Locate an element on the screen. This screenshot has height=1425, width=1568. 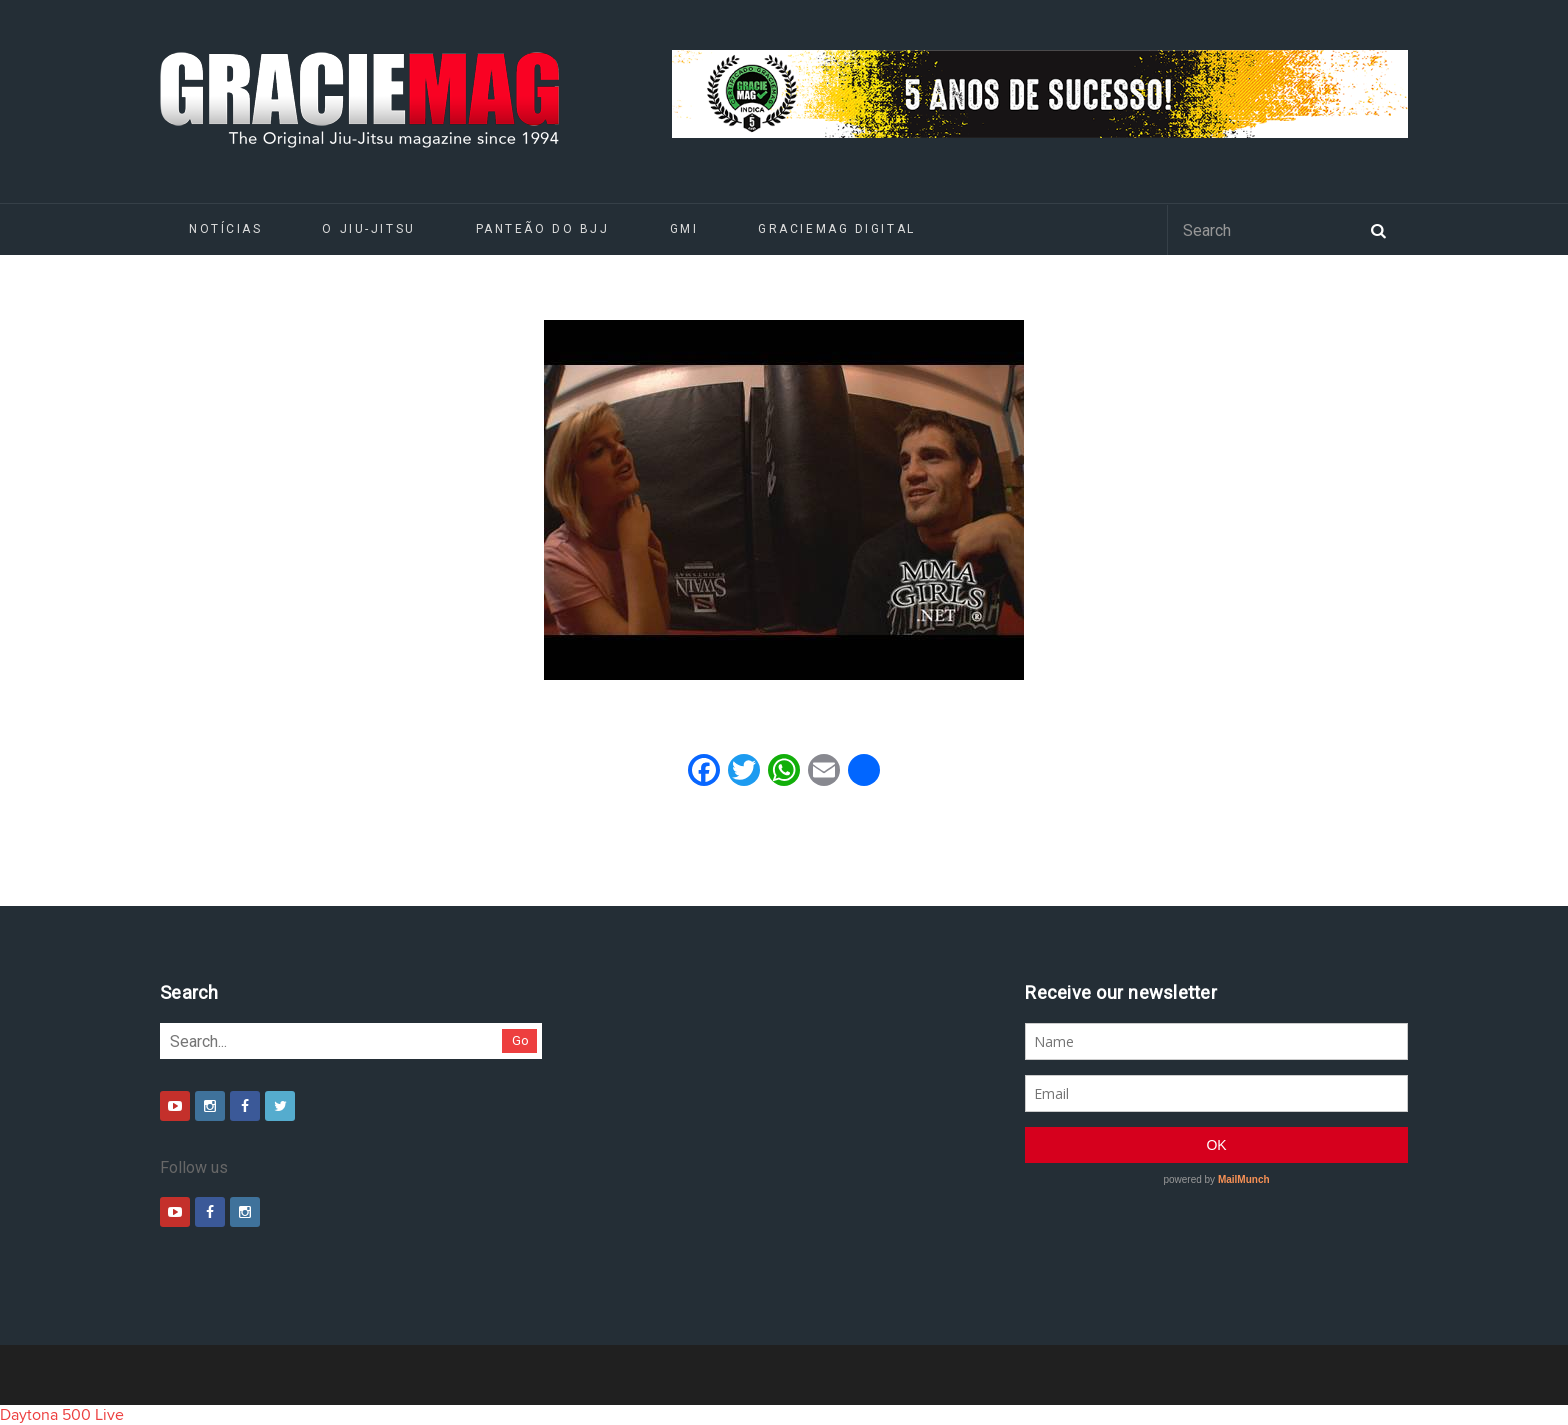
Go is located at coordinates (520, 1040).